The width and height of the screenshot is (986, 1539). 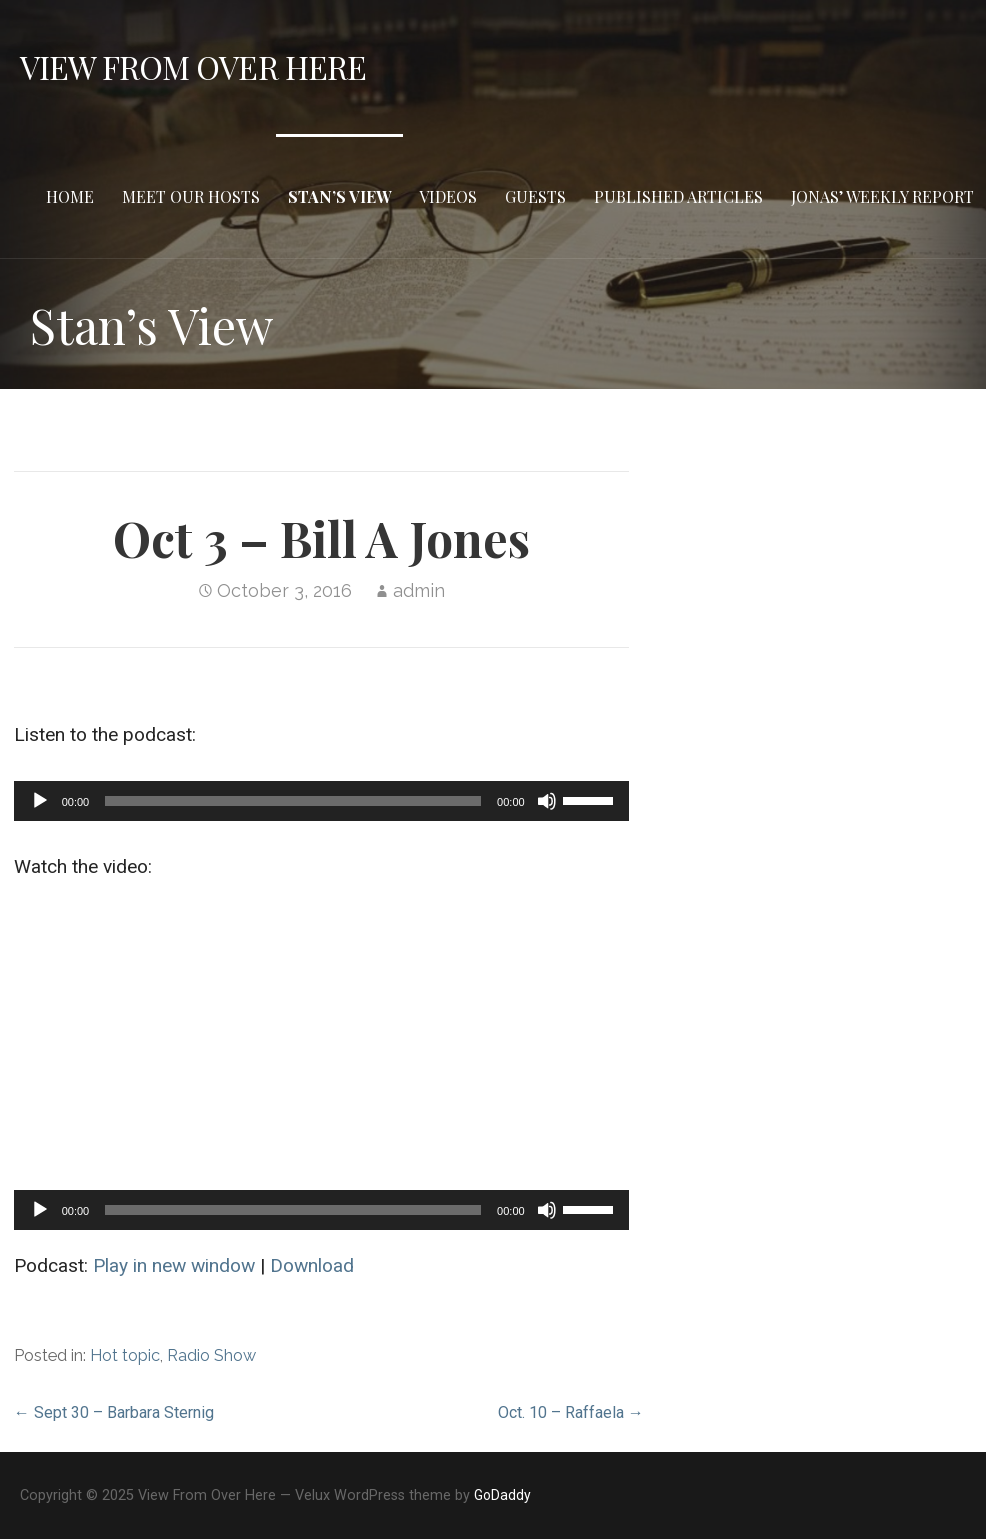 I want to click on Published Articles, so click(x=678, y=196).